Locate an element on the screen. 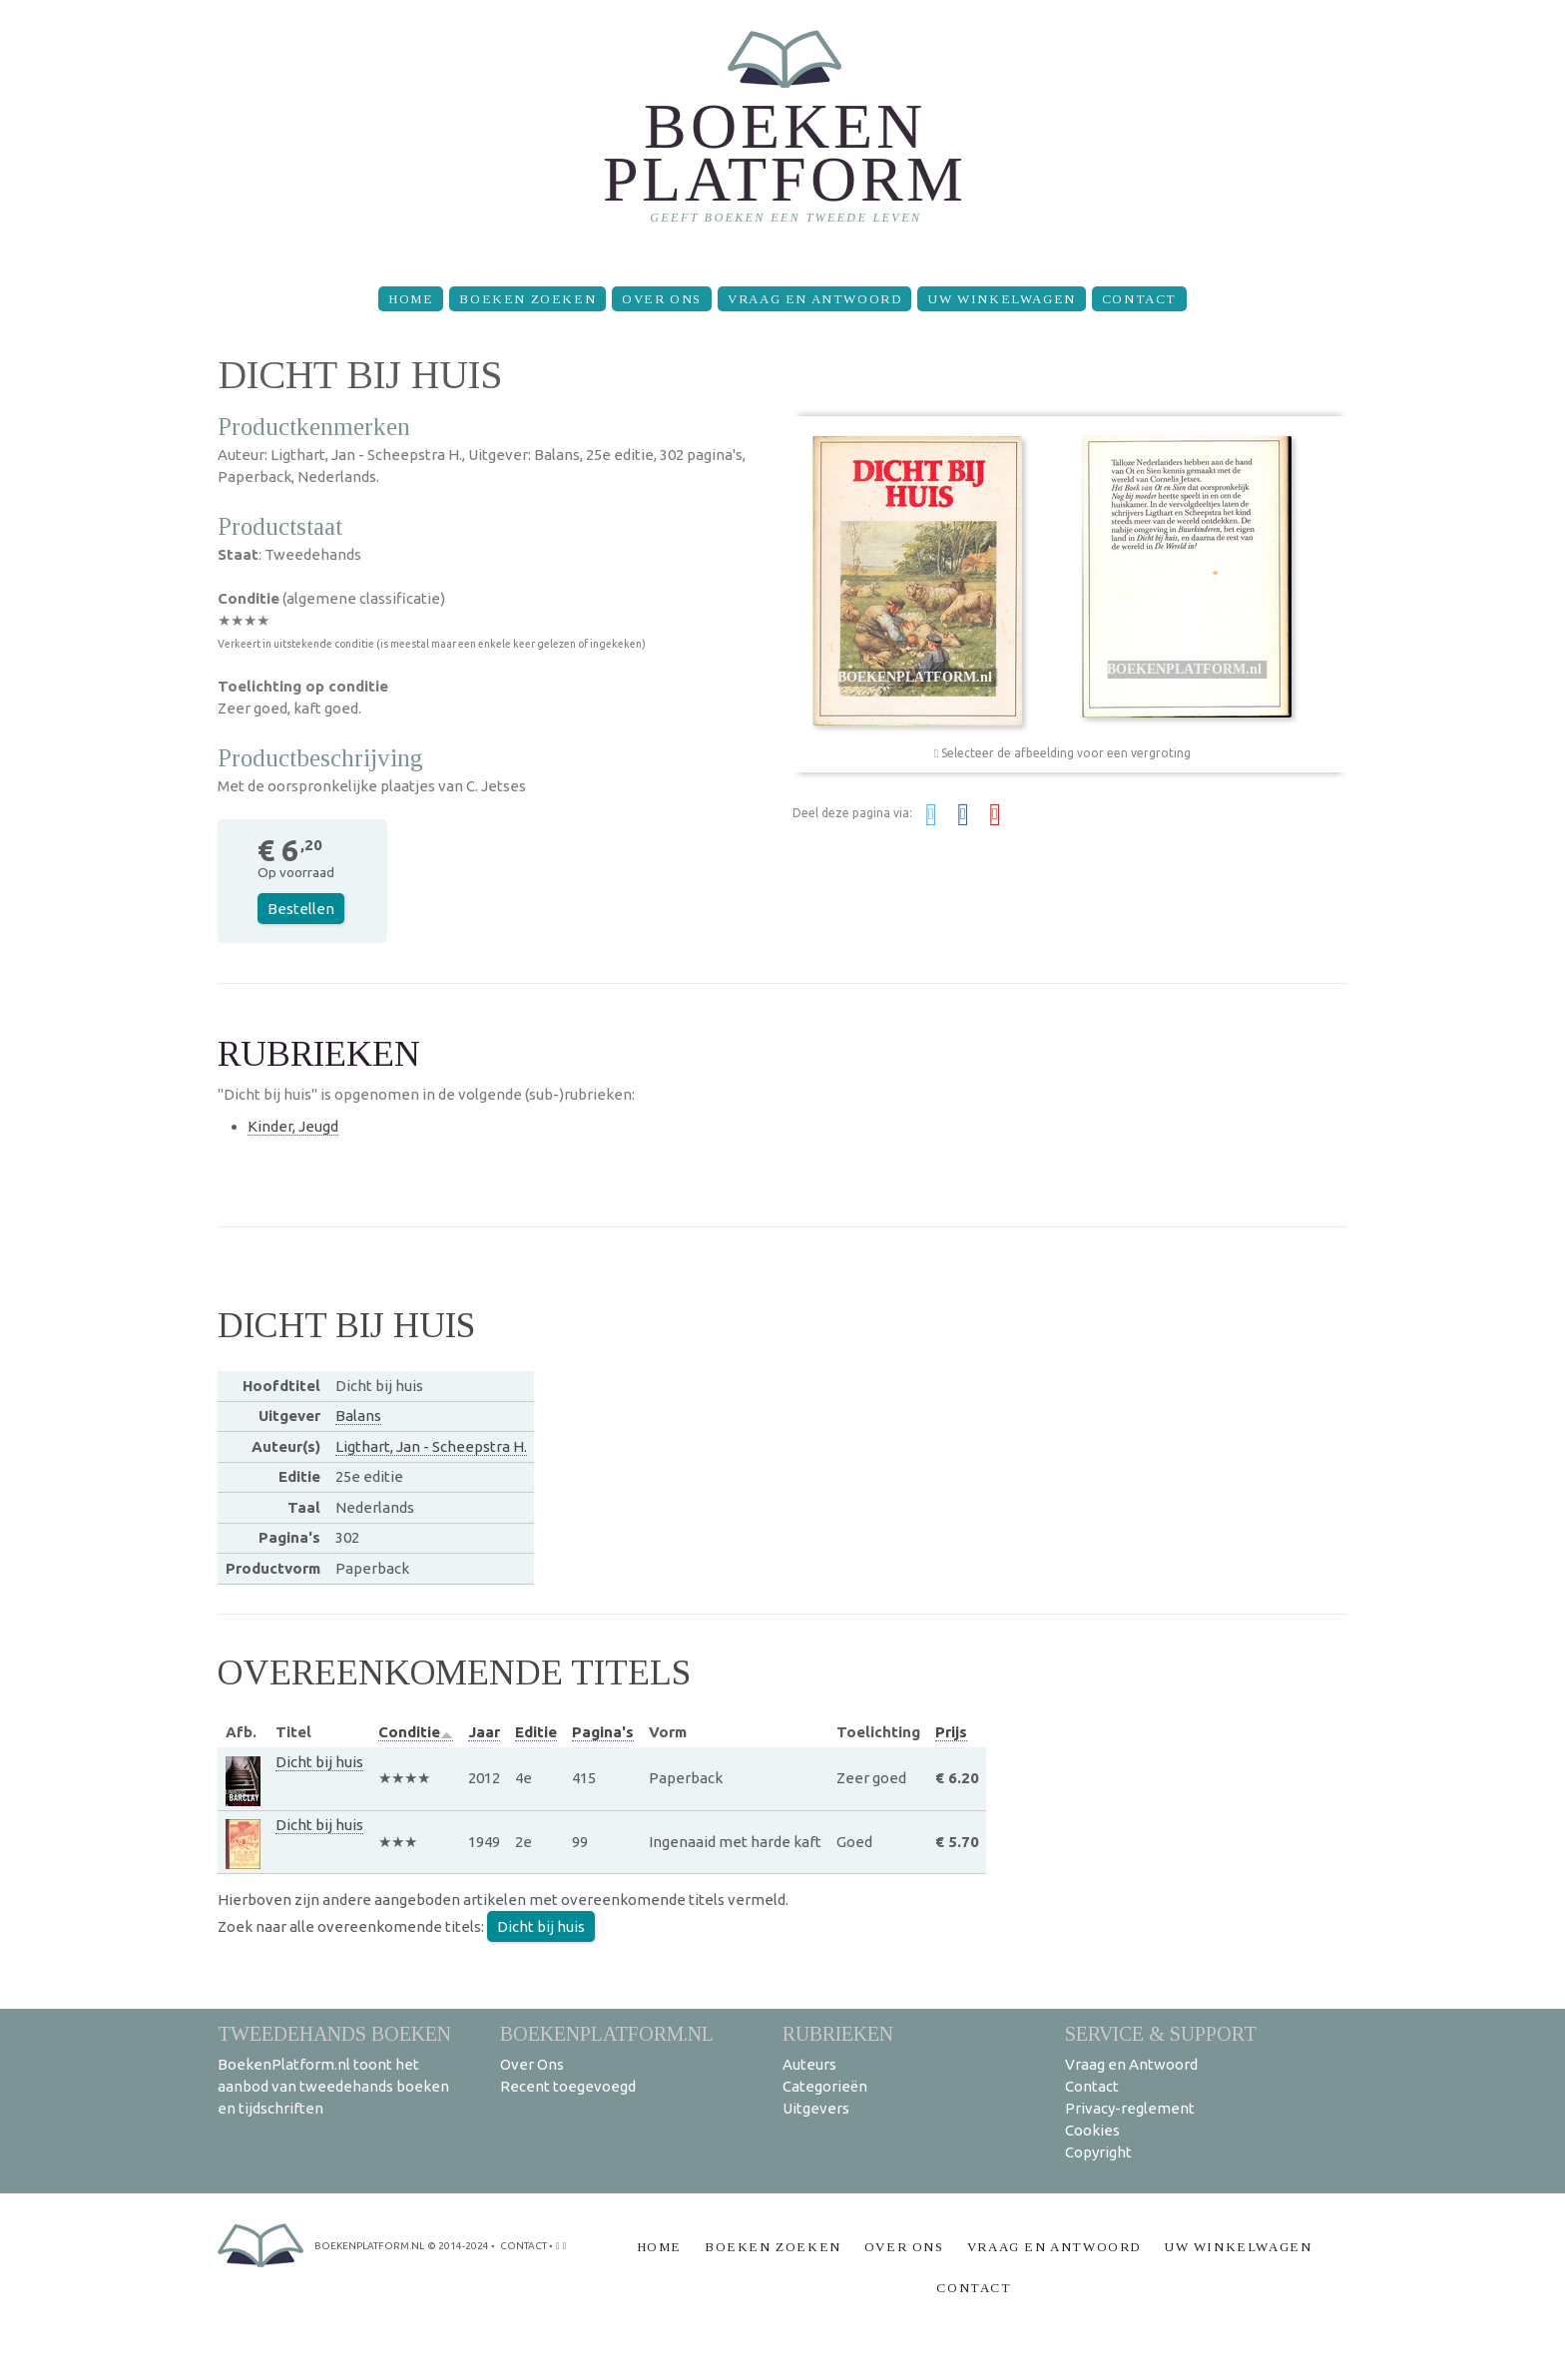 The width and height of the screenshot is (1565, 2380). Dicht bij huis is located at coordinates (319, 1761).